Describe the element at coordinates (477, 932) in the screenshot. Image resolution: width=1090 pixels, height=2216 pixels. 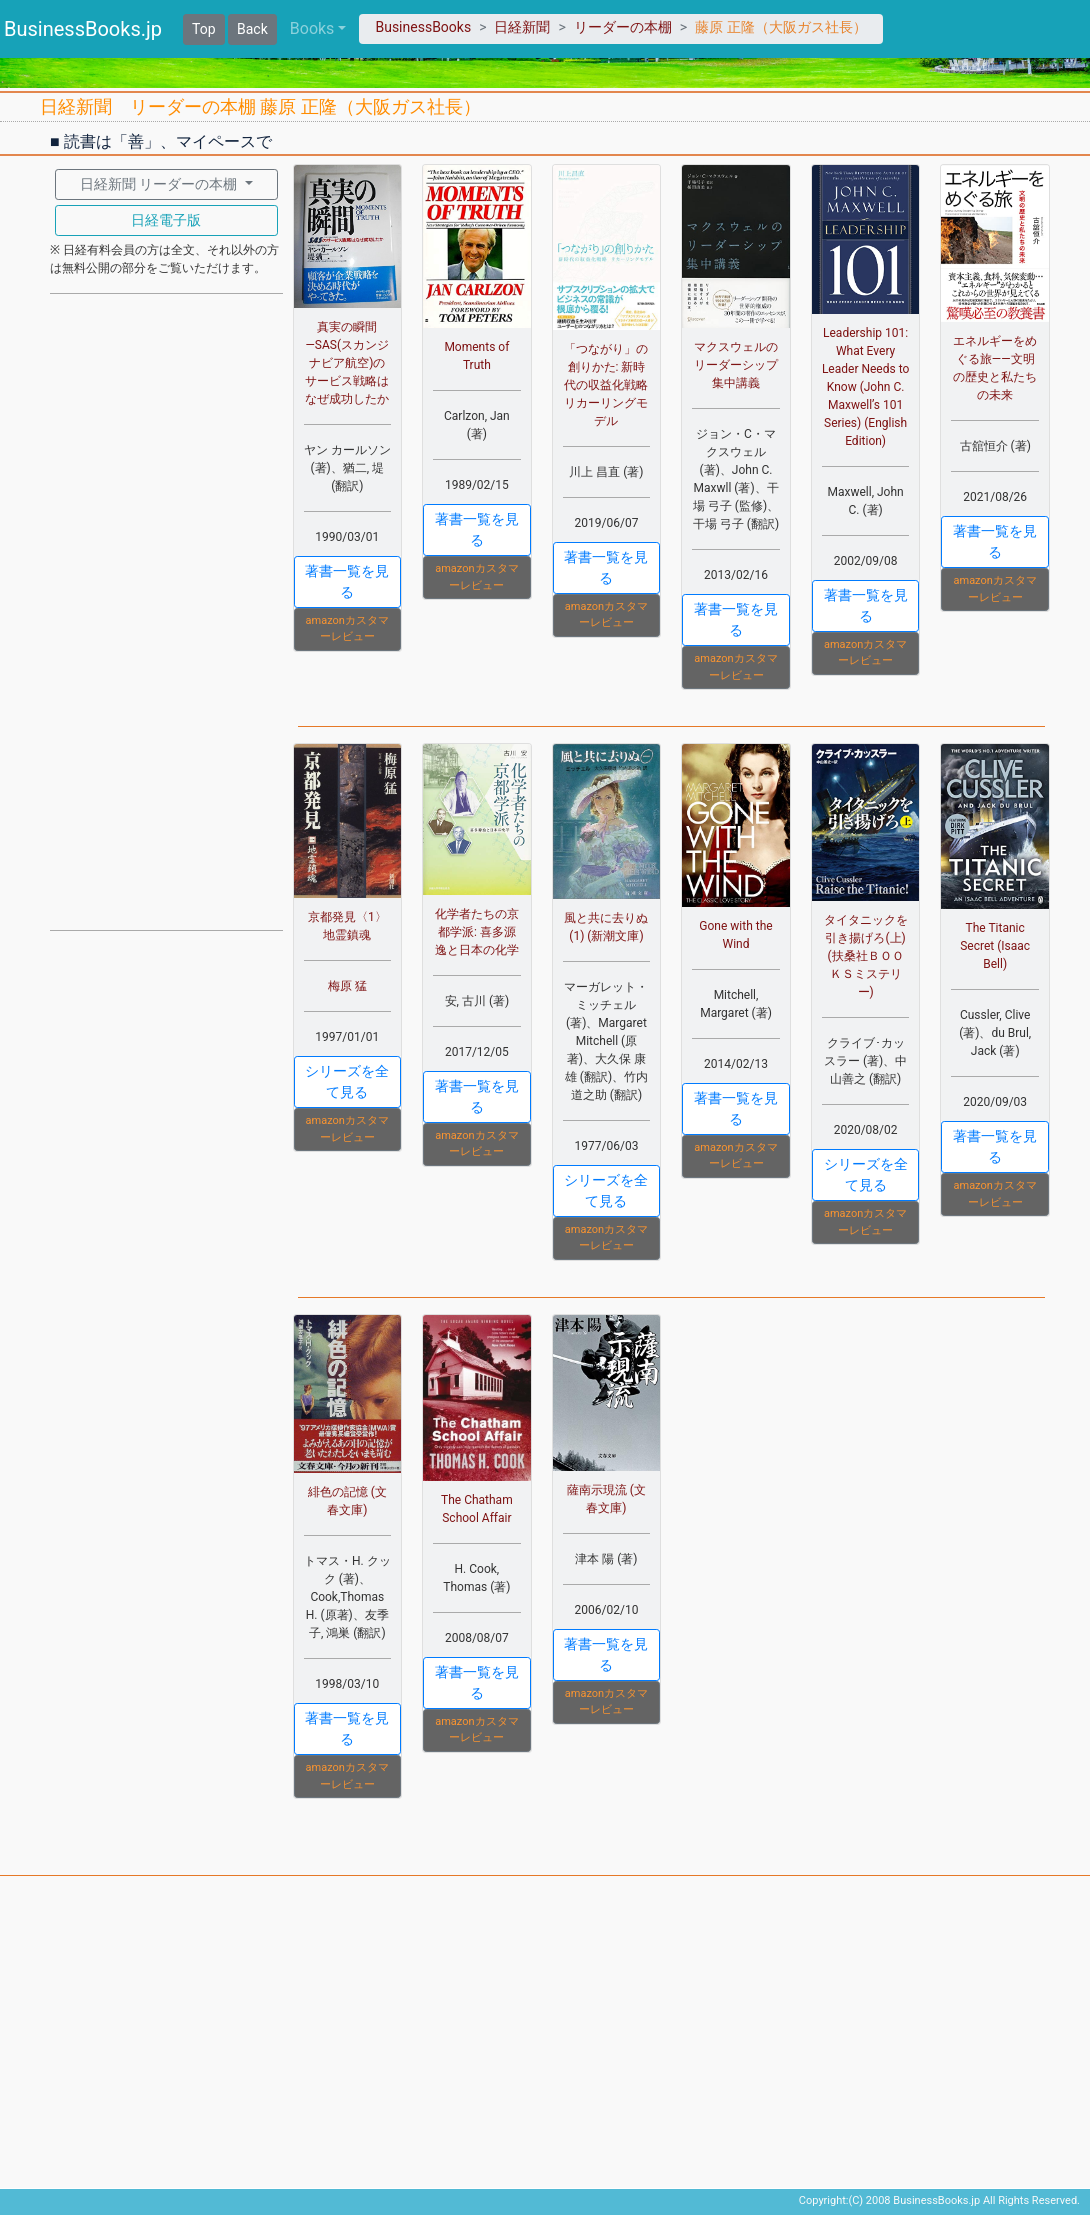
I see `化学者たちの京都学派: 喜多源逸と日本の化学` at that location.